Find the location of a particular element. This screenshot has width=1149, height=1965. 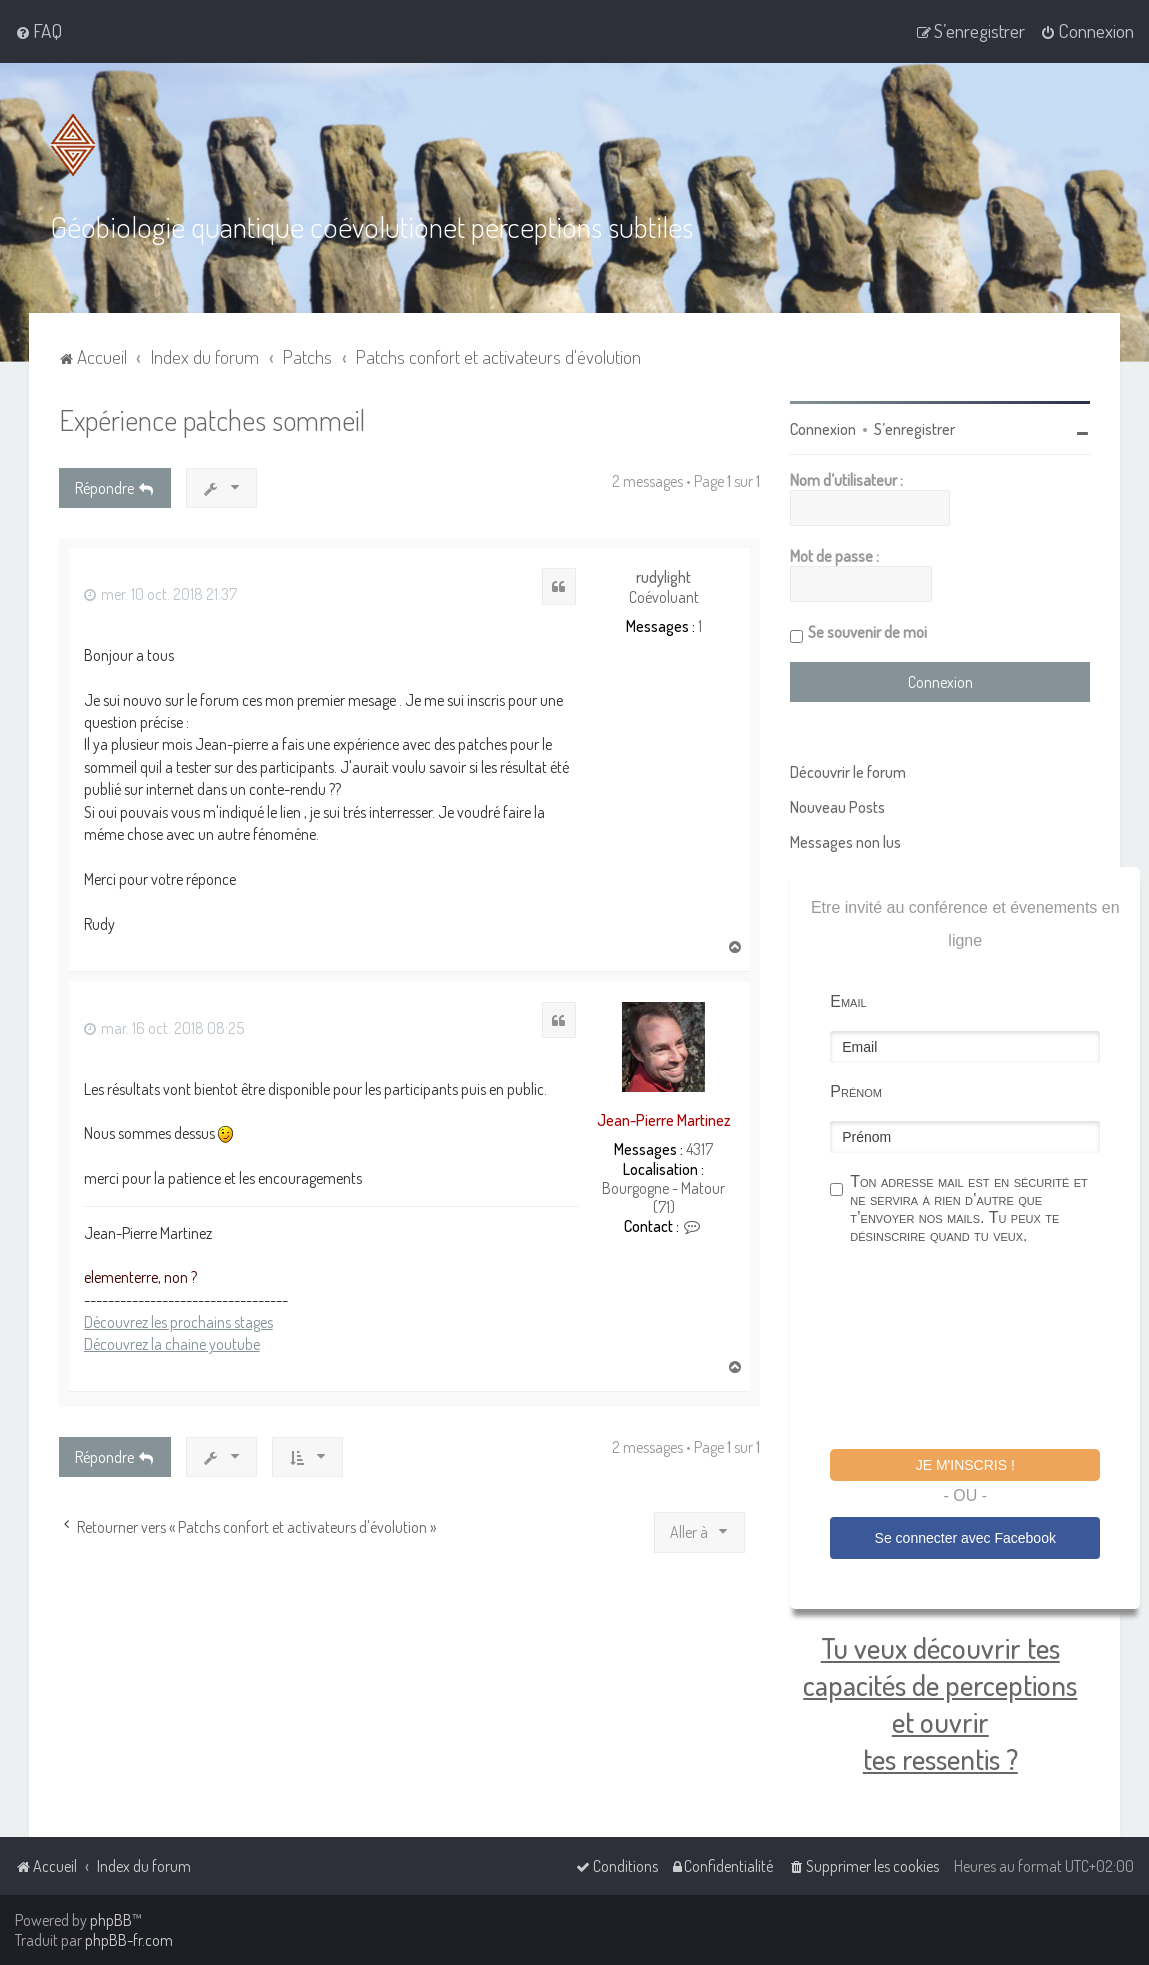

Découvrez les prochains stages is located at coordinates (178, 1322).